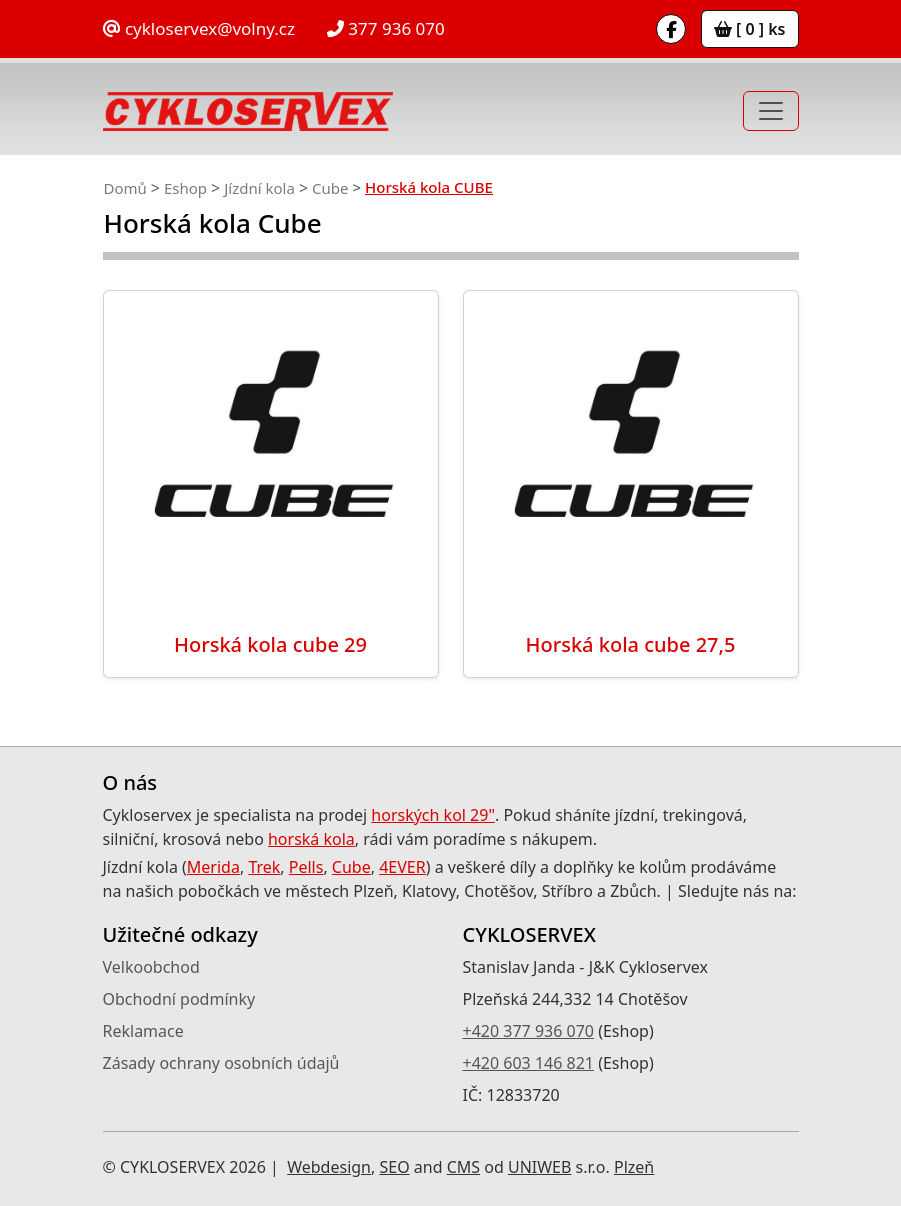 This screenshot has width=901, height=1206. I want to click on 377 936 070, so click(386, 28).